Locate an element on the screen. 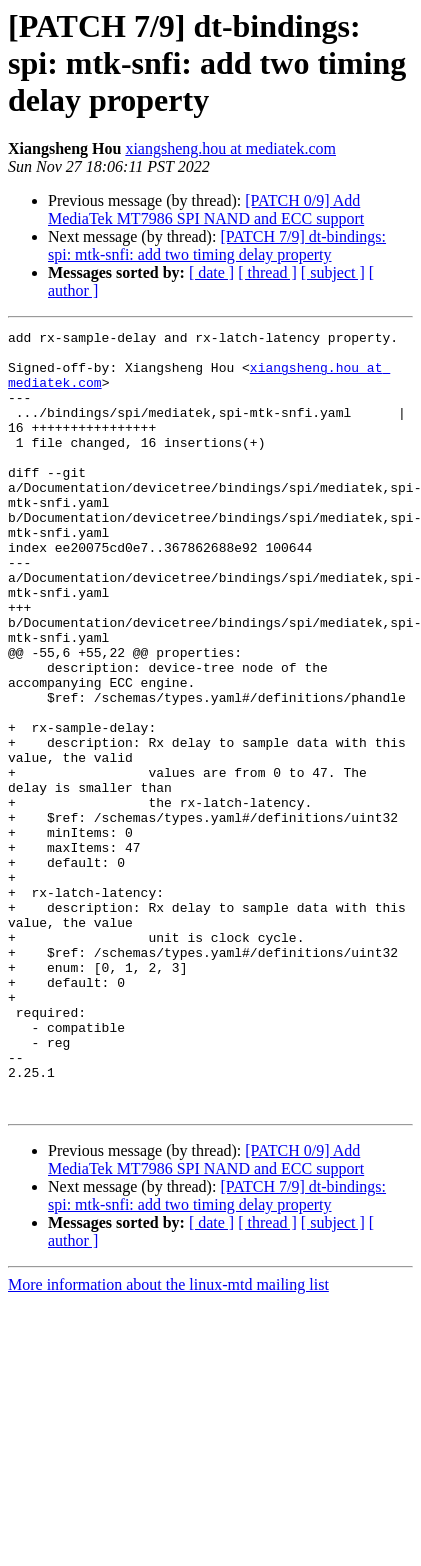  [ thread ] is located at coordinates (267, 272).